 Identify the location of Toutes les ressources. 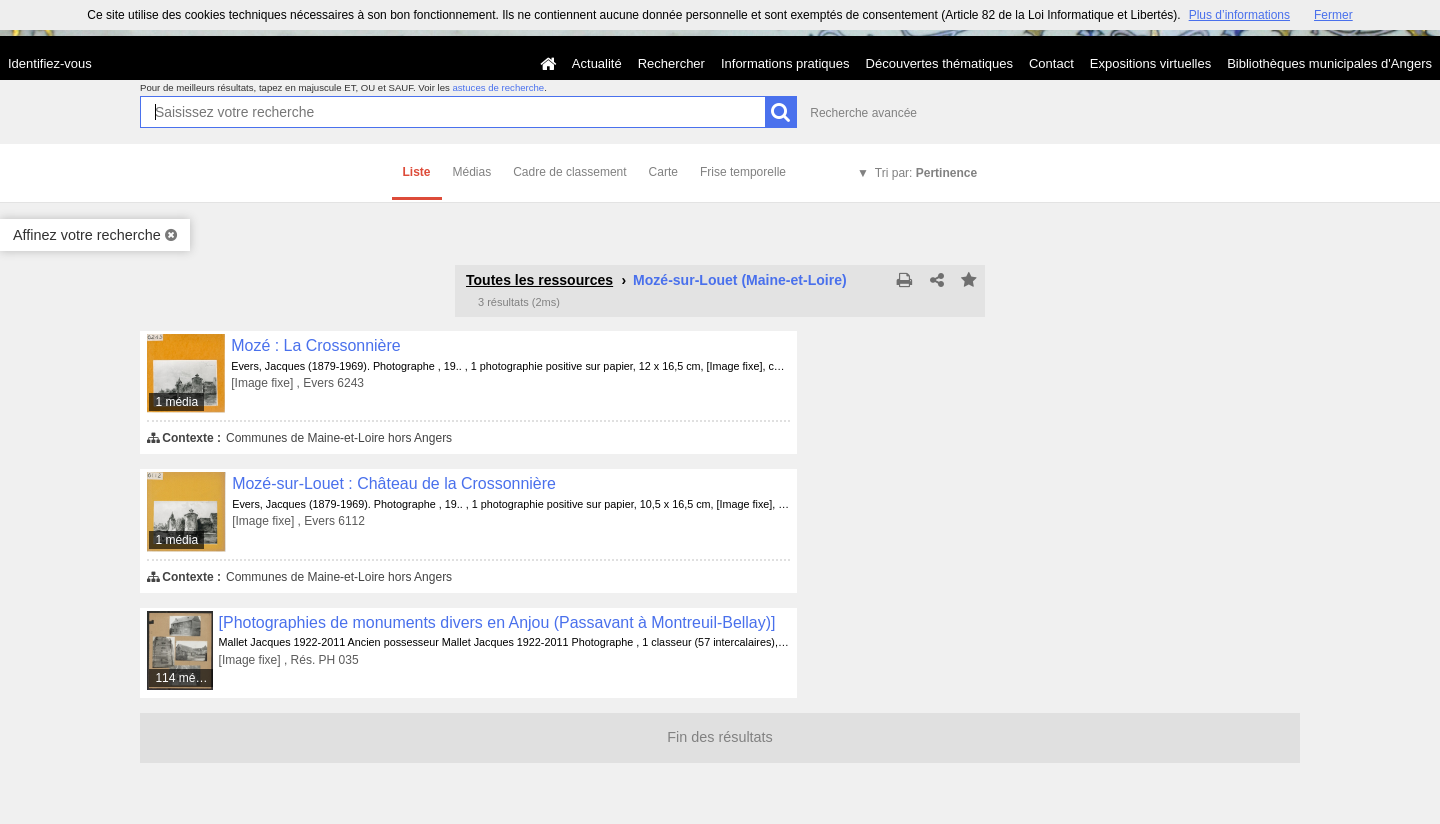
(539, 280).